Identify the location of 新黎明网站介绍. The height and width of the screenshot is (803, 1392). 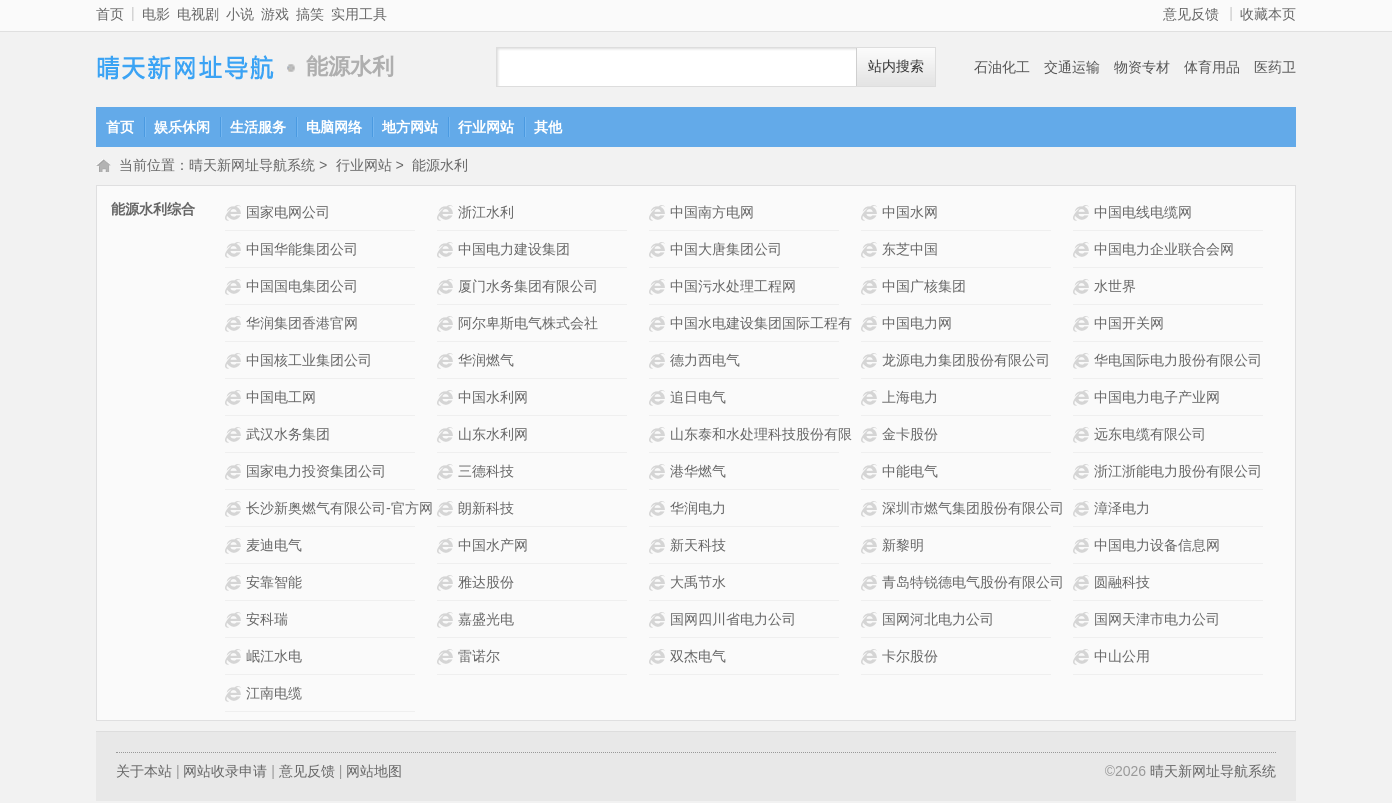
(871, 547).